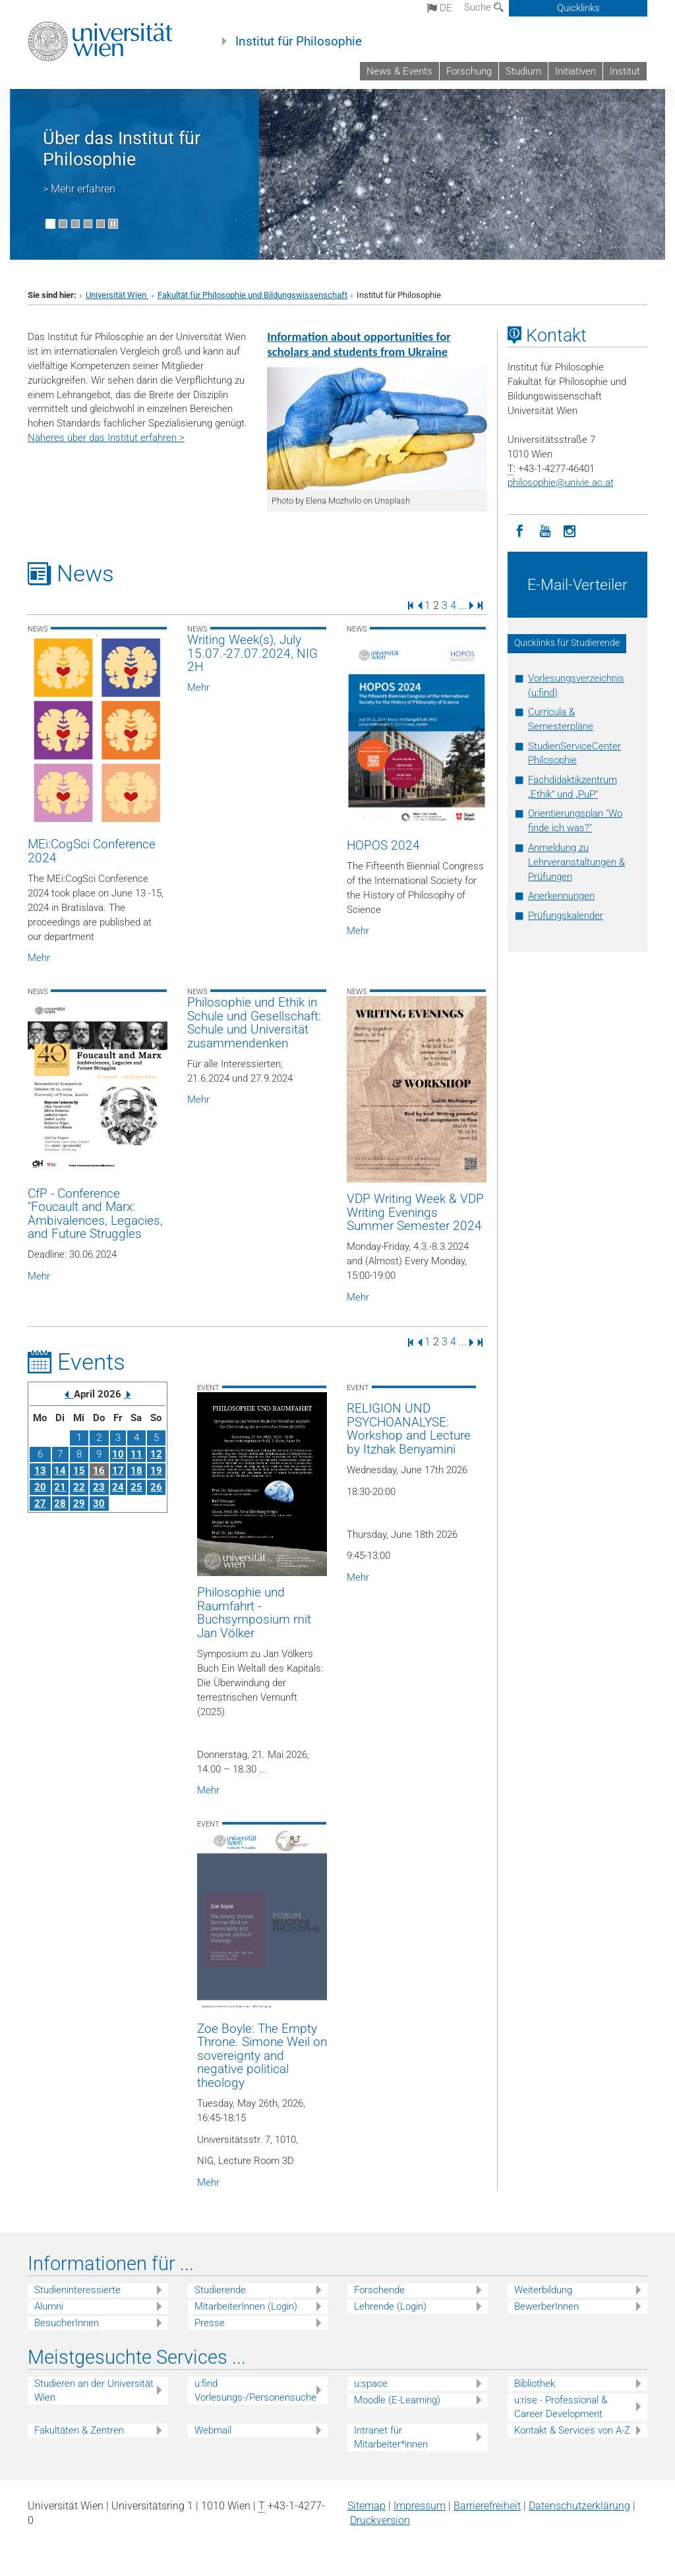 This screenshot has height=2576, width=675. I want to click on 14, so click(60, 1471).